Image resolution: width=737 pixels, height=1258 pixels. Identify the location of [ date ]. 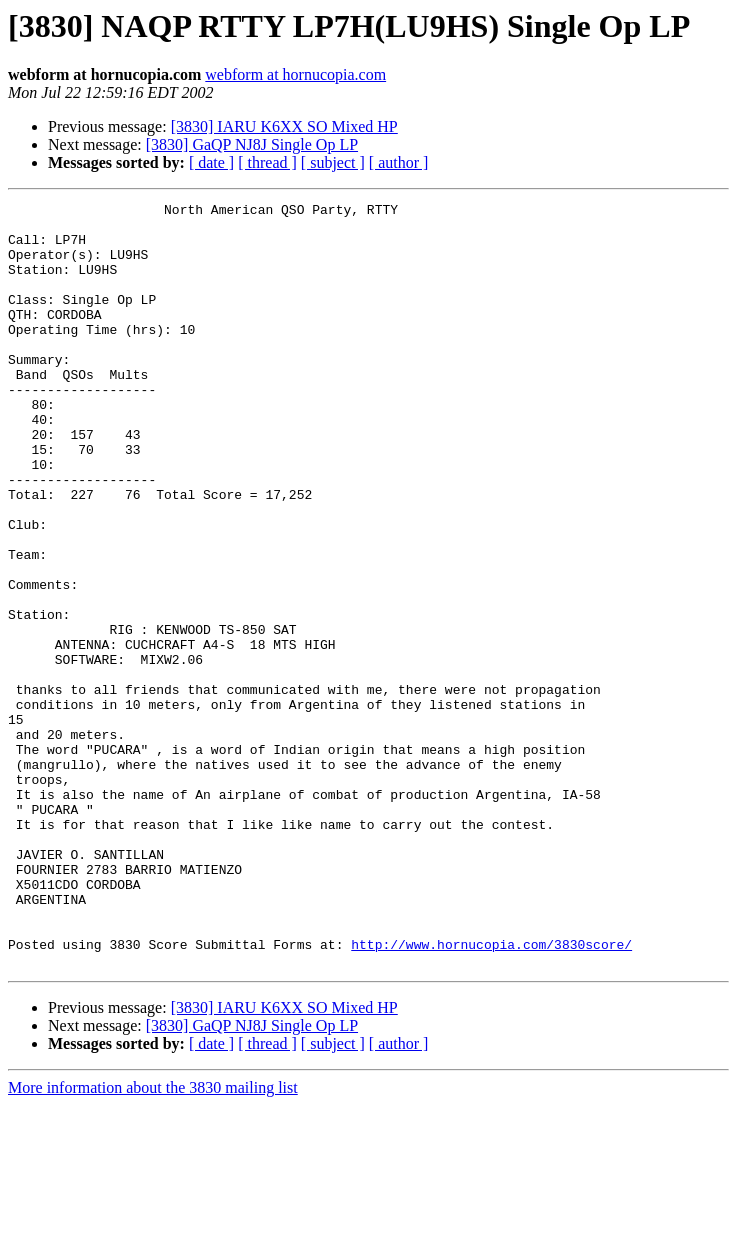
(211, 162).